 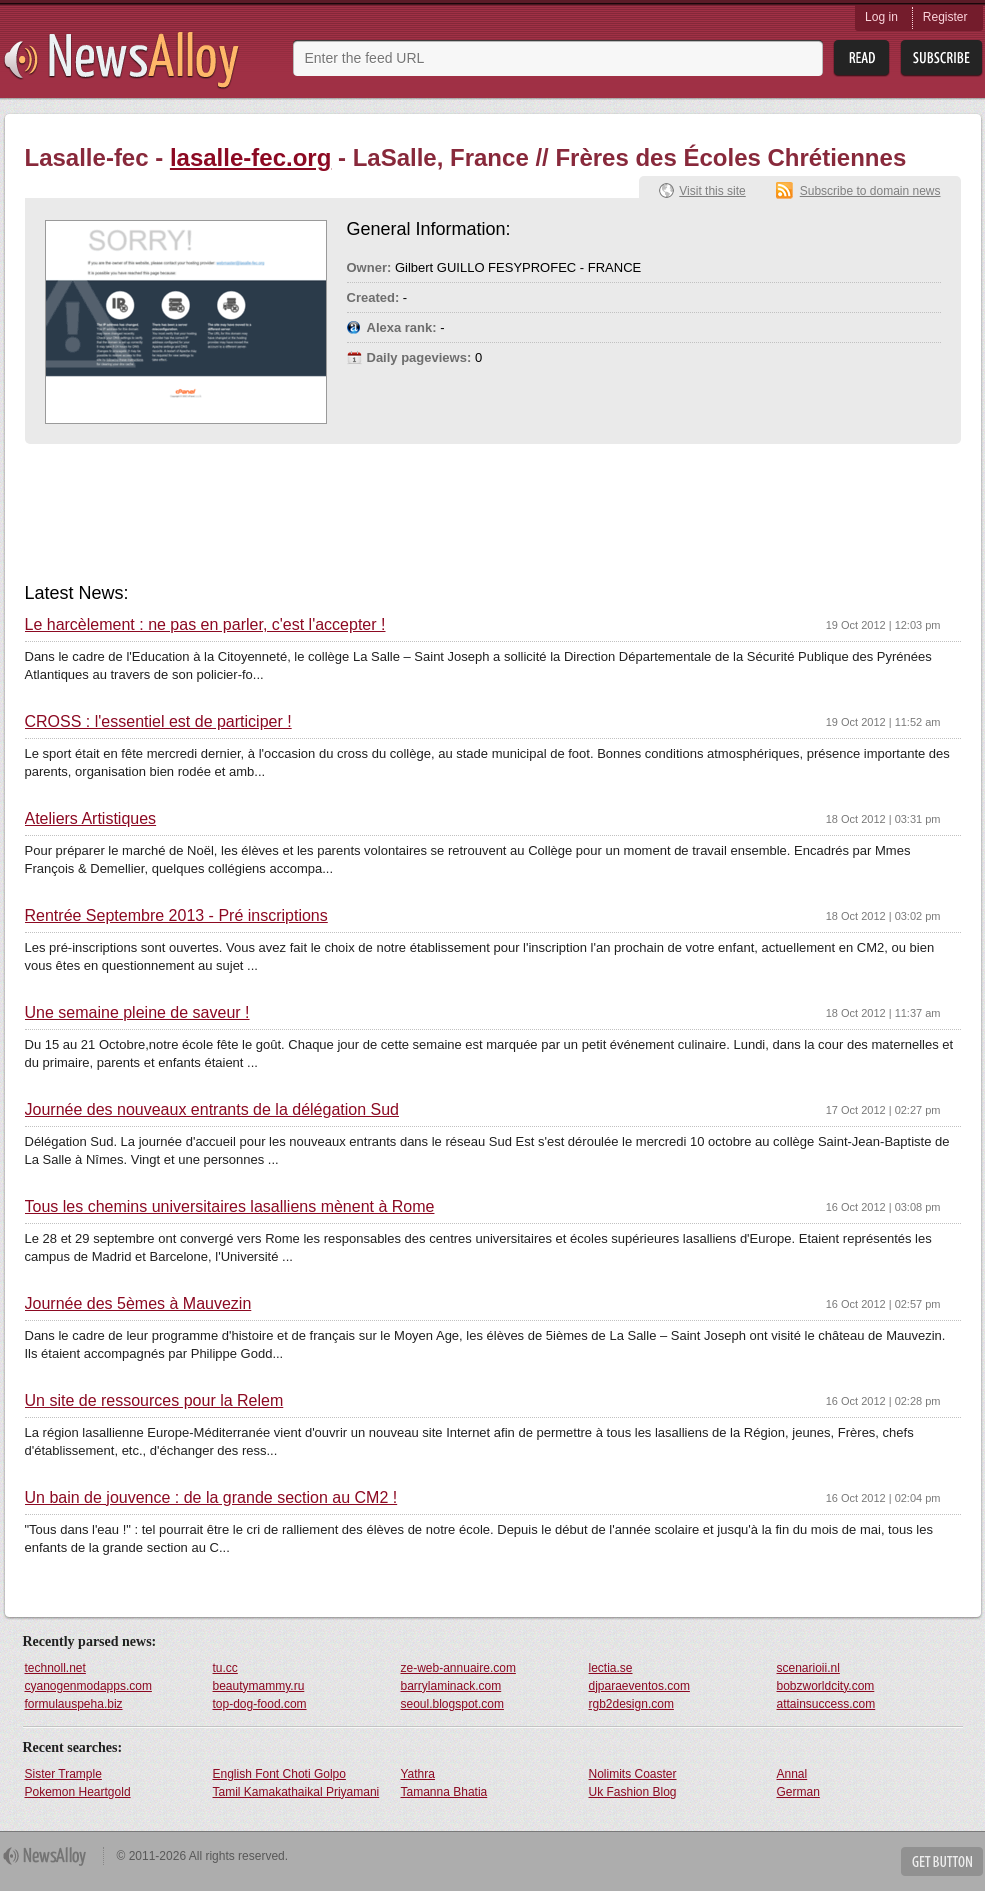 What do you see at coordinates (176, 916) in the screenshot?
I see `Rentrée Septembre 2013 - Pré inscriptions` at bounding box center [176, 916].